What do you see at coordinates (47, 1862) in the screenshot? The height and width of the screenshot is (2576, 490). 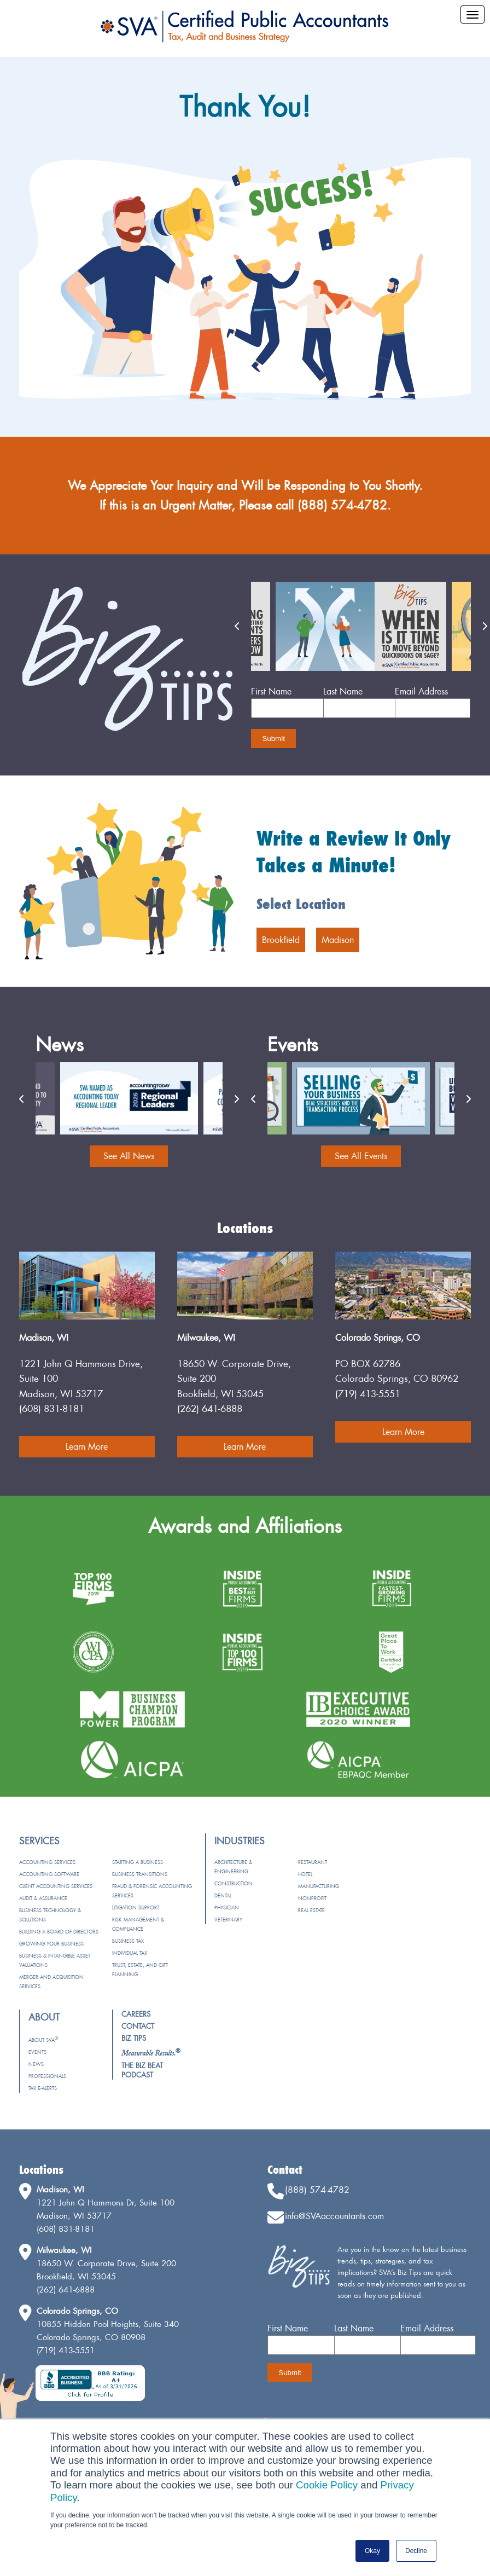 I see `Accounting Services [menuitem]` at bounding box center [47, 1862].